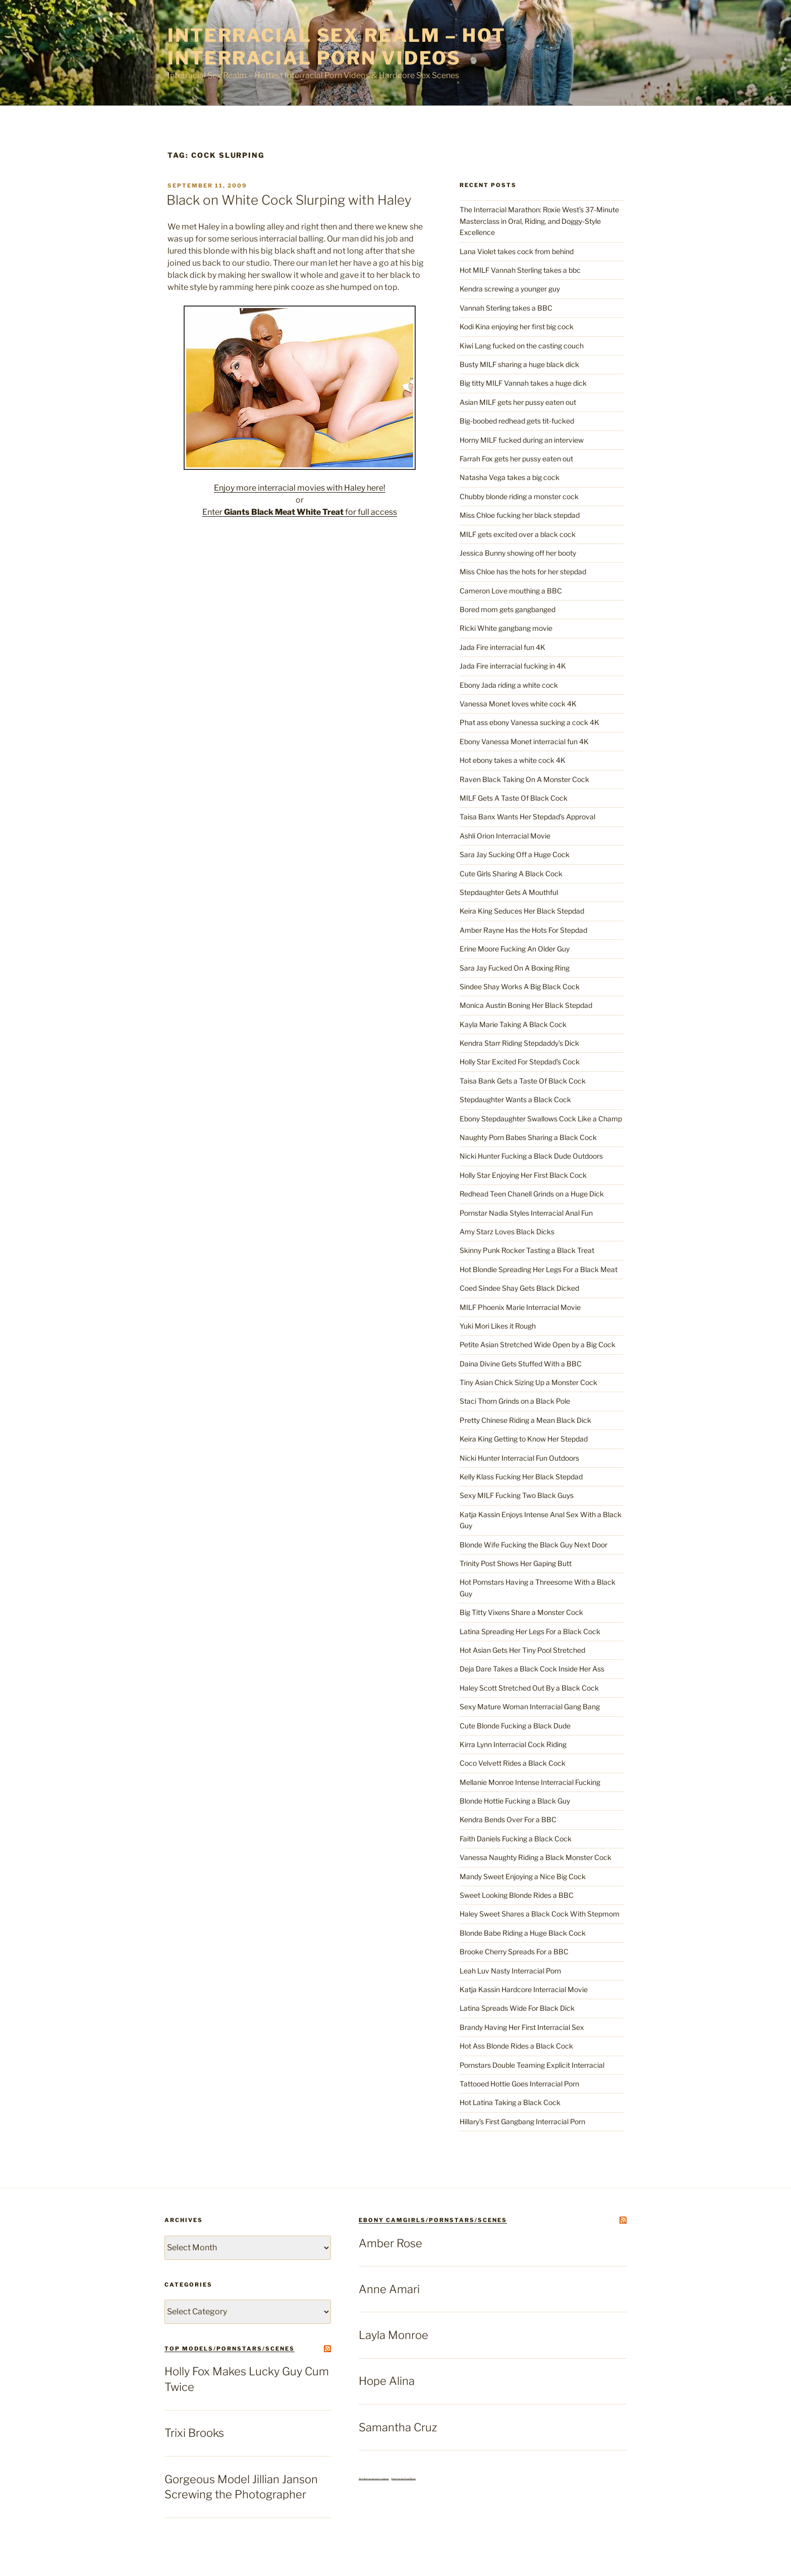 This screenshot has width=791, height=2576. What do you see at coordinates (289, 200) in the screenshot?
I see `Black on White Cock Slurping with Haley` at bounding box center [289, 200].